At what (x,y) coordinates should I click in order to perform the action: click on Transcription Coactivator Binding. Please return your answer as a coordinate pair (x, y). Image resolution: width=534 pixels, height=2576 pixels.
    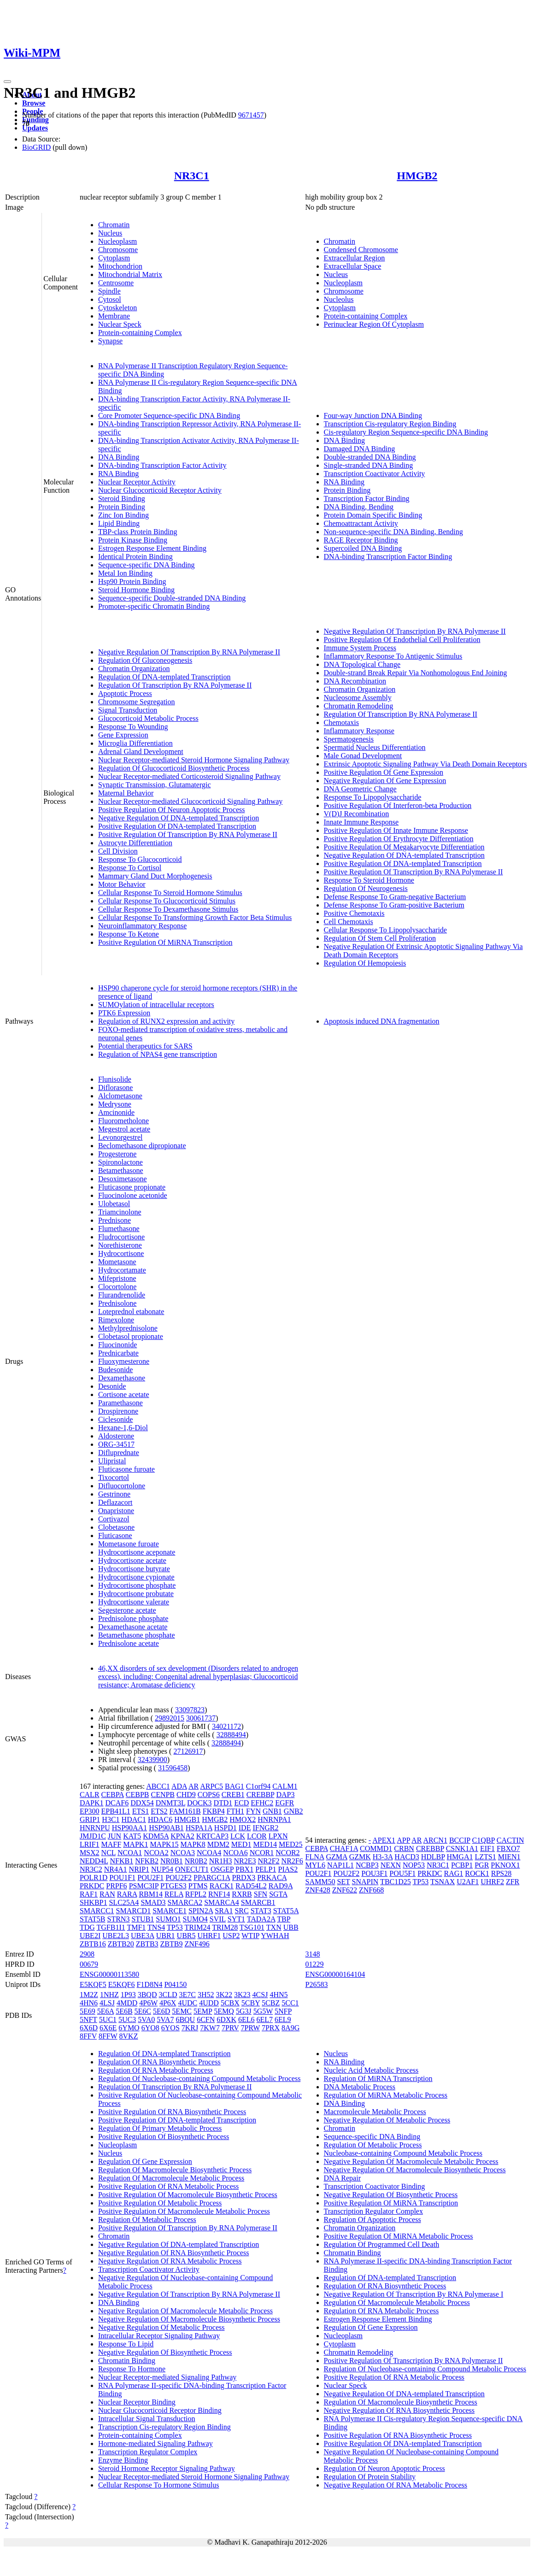
    Looking at the image, I should click on (374, 2186).